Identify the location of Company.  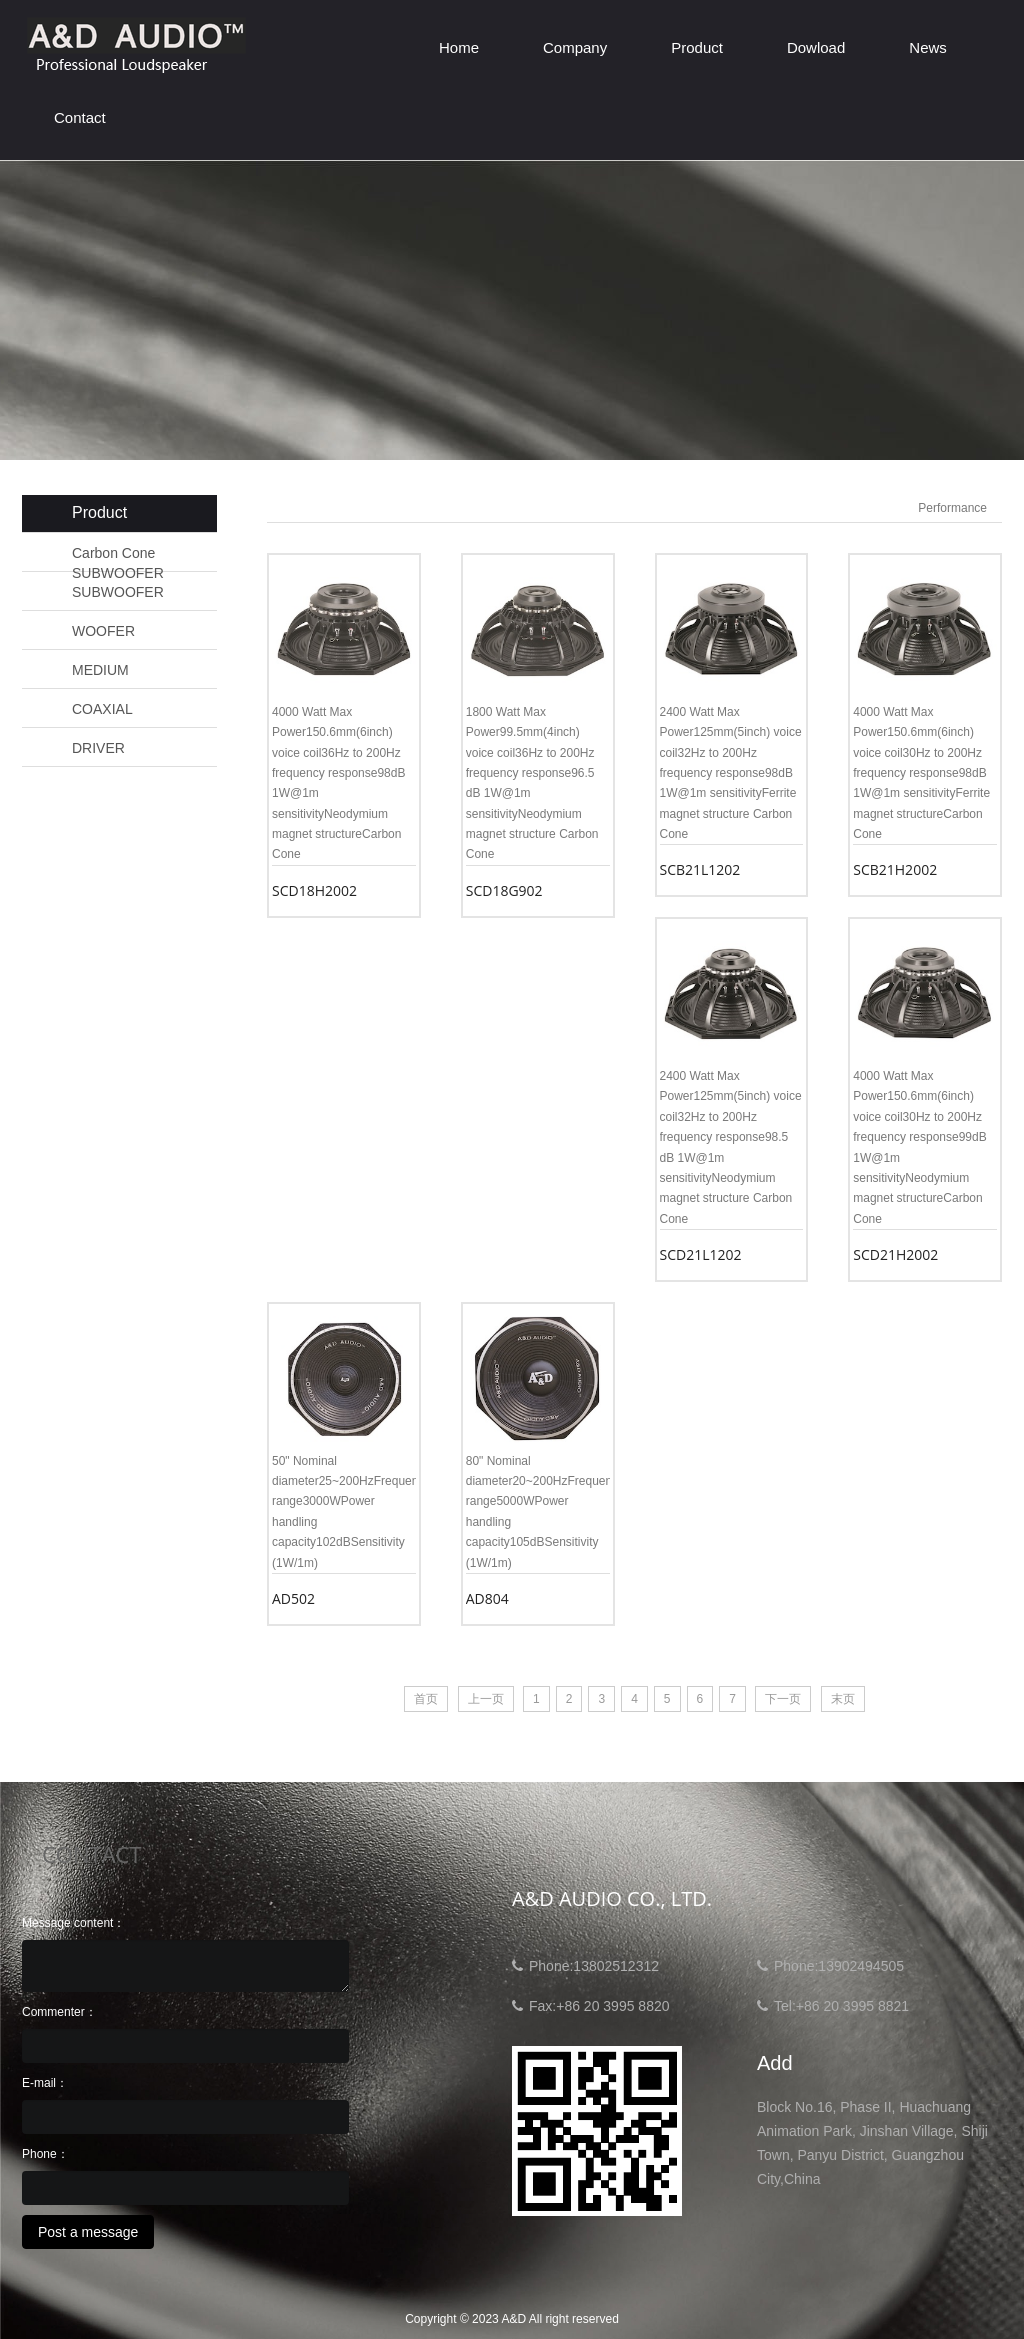
(575, 47).